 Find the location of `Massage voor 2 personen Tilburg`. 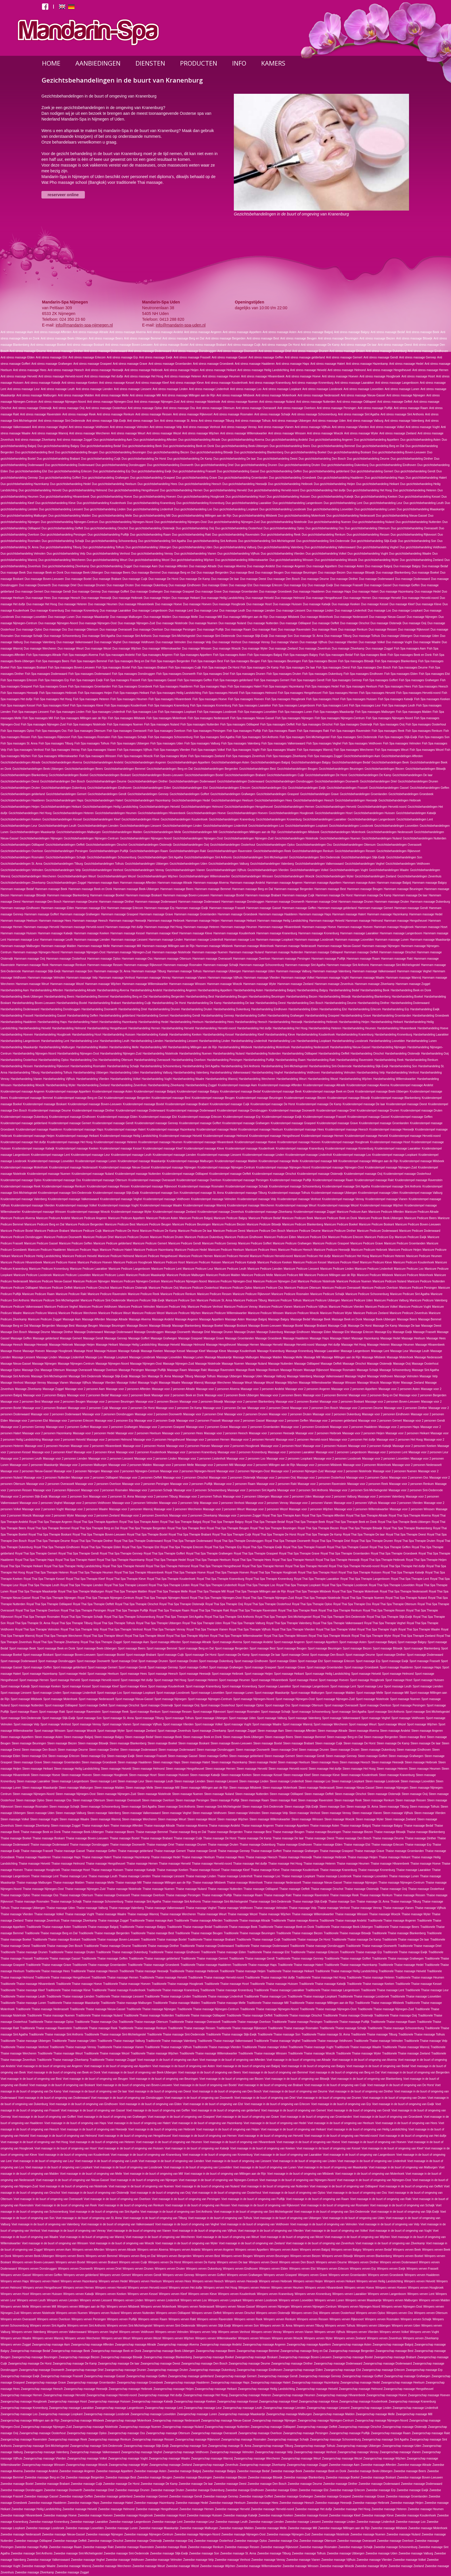

Massage voor 2 personen Tilburg is located at coordinates (156, 1496).